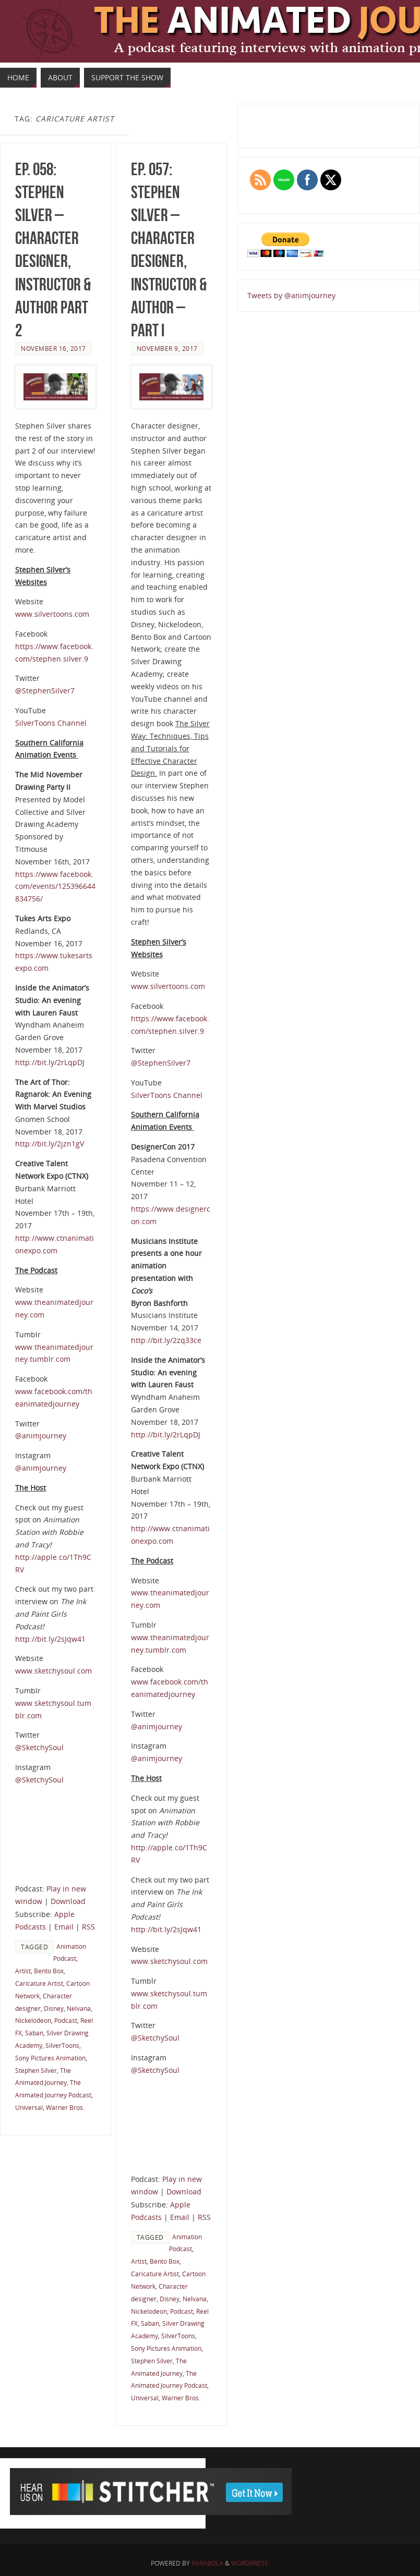 This screenshot has width=420, height=2576. I want to click on SilverToons, so click(62, 2045).